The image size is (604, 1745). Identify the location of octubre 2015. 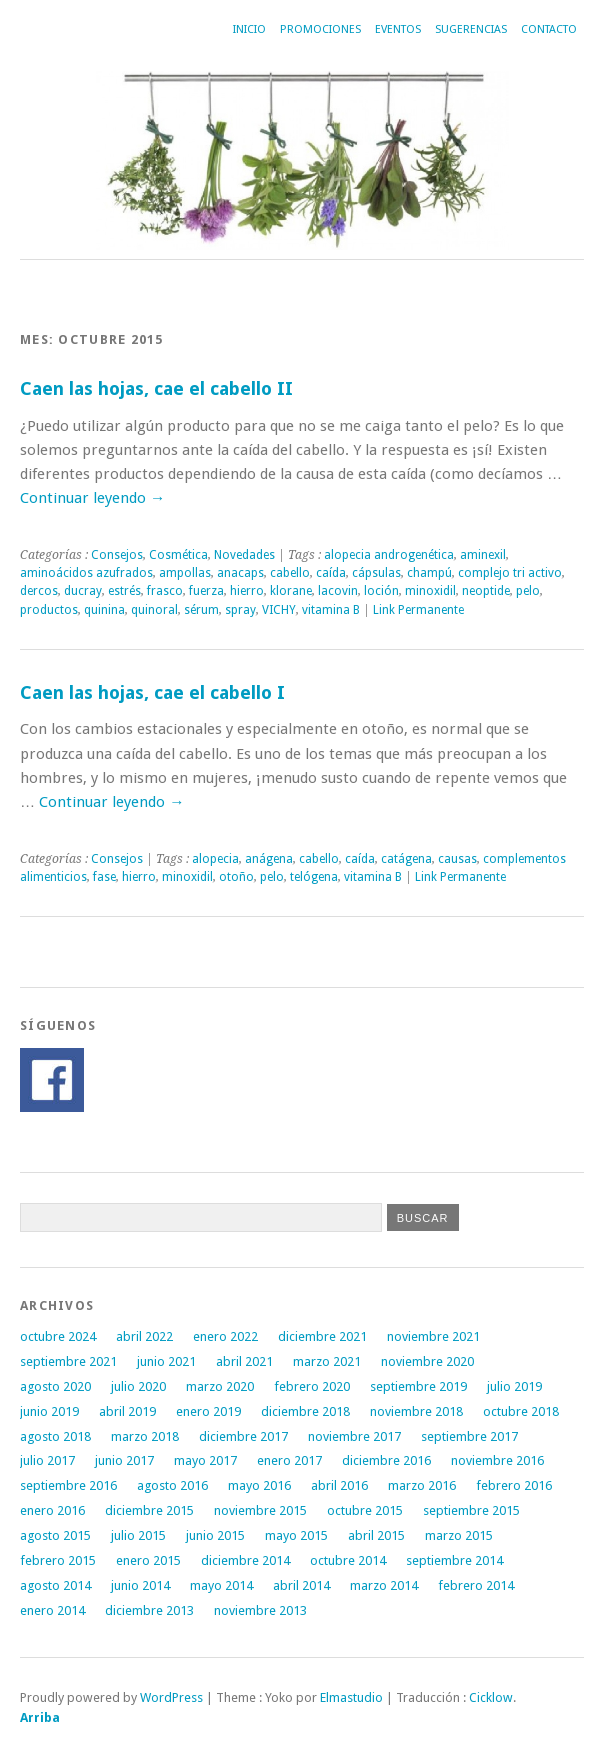
(365, 1510).